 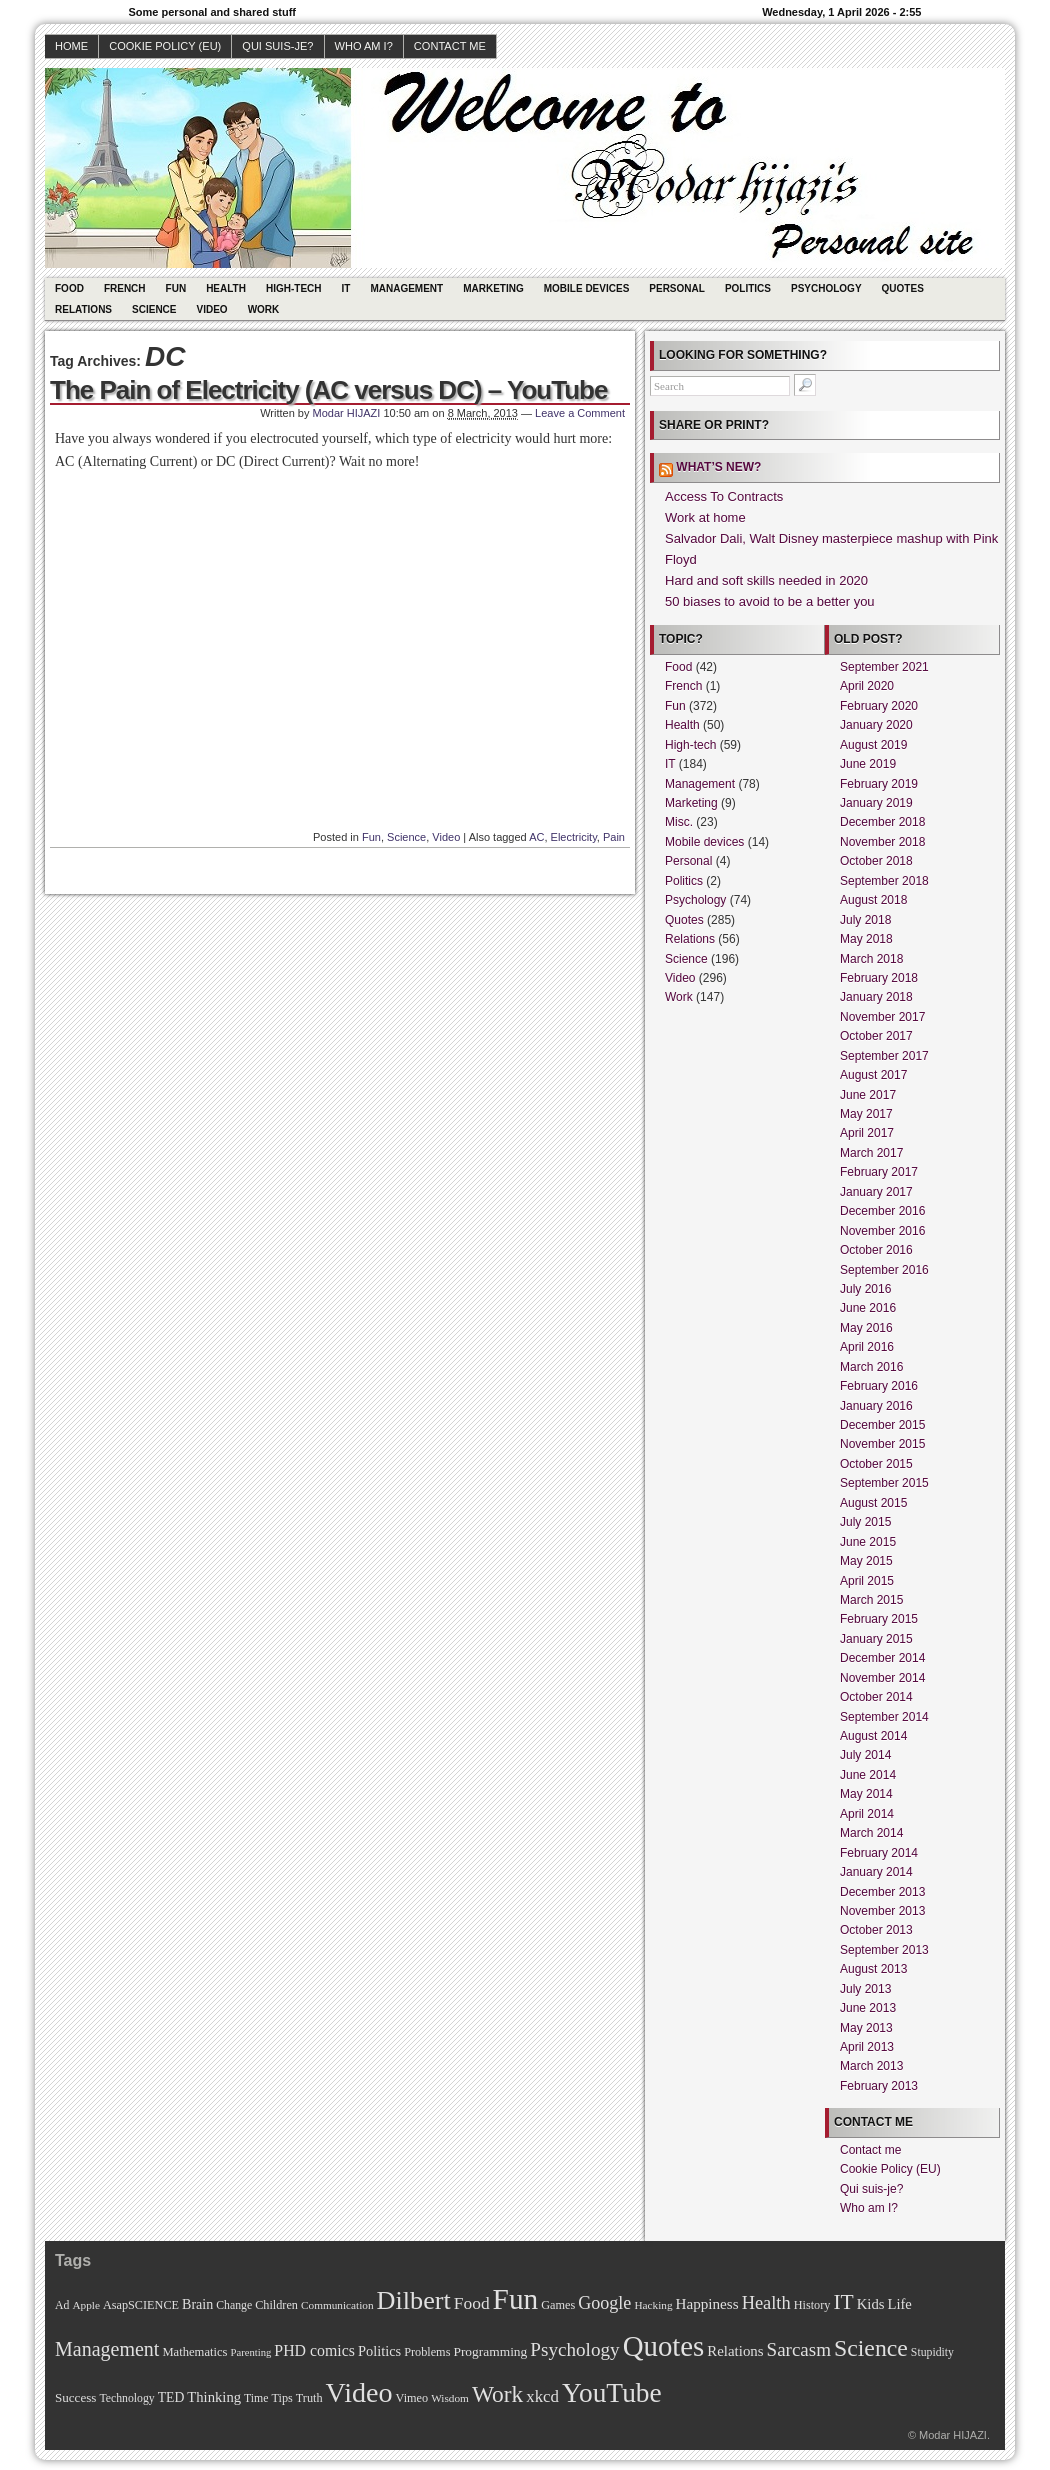 What do you see at coordinates (580, 413) in the screenshot?
I see `Leave a Comment` at bounding box center [580, 413].